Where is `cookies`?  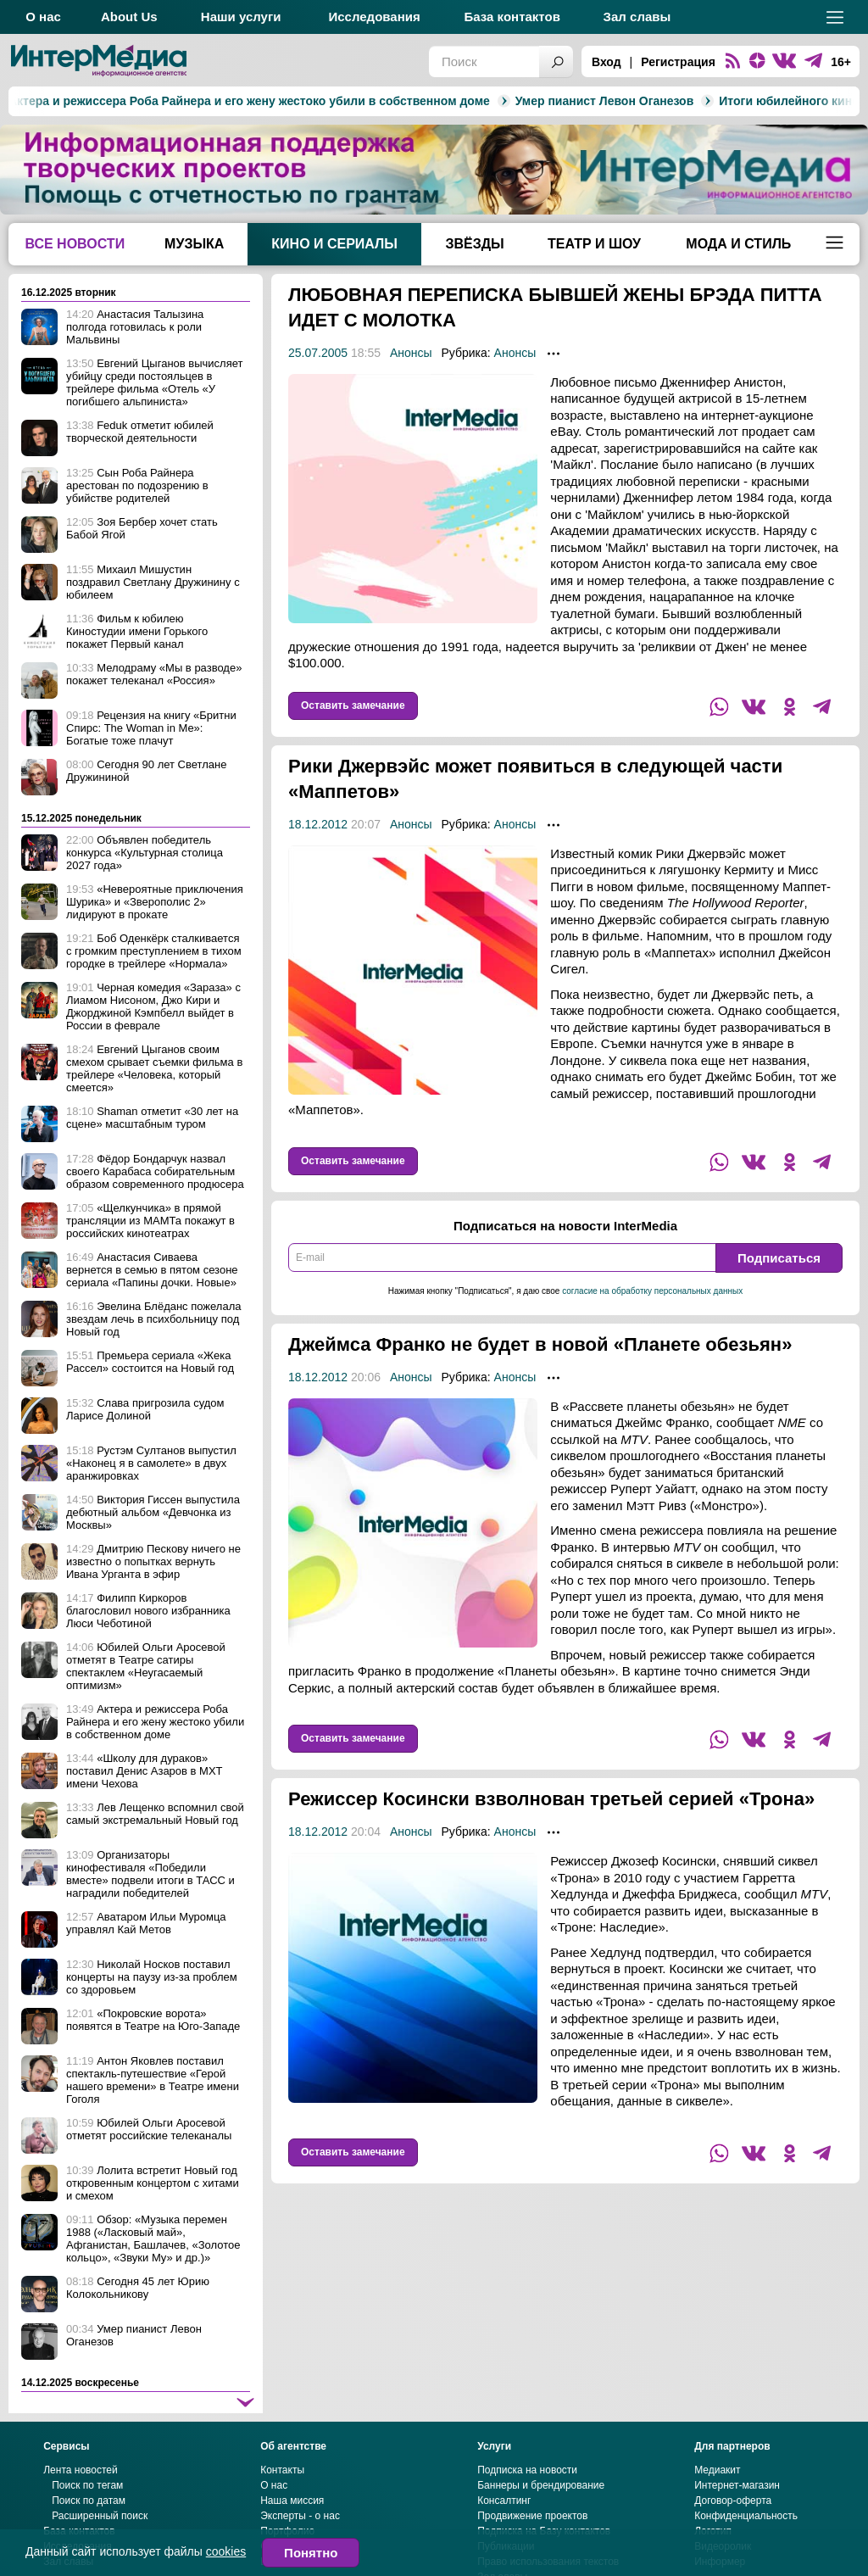
cookies is located at coordinates (226, 2551).